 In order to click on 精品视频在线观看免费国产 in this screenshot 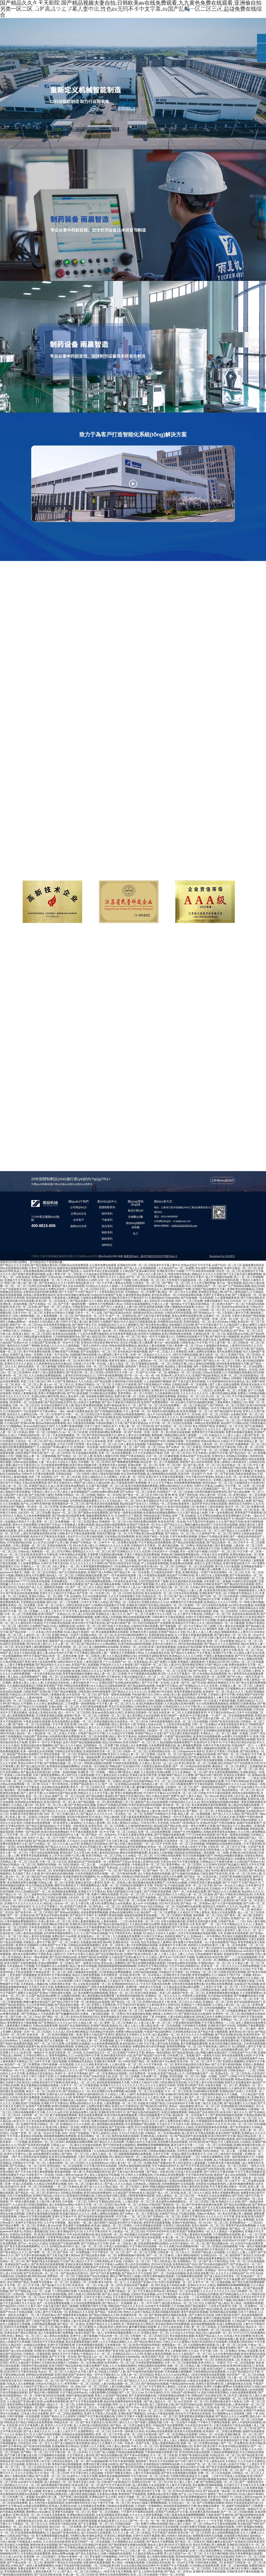, I will do `click(176, 1742)`.